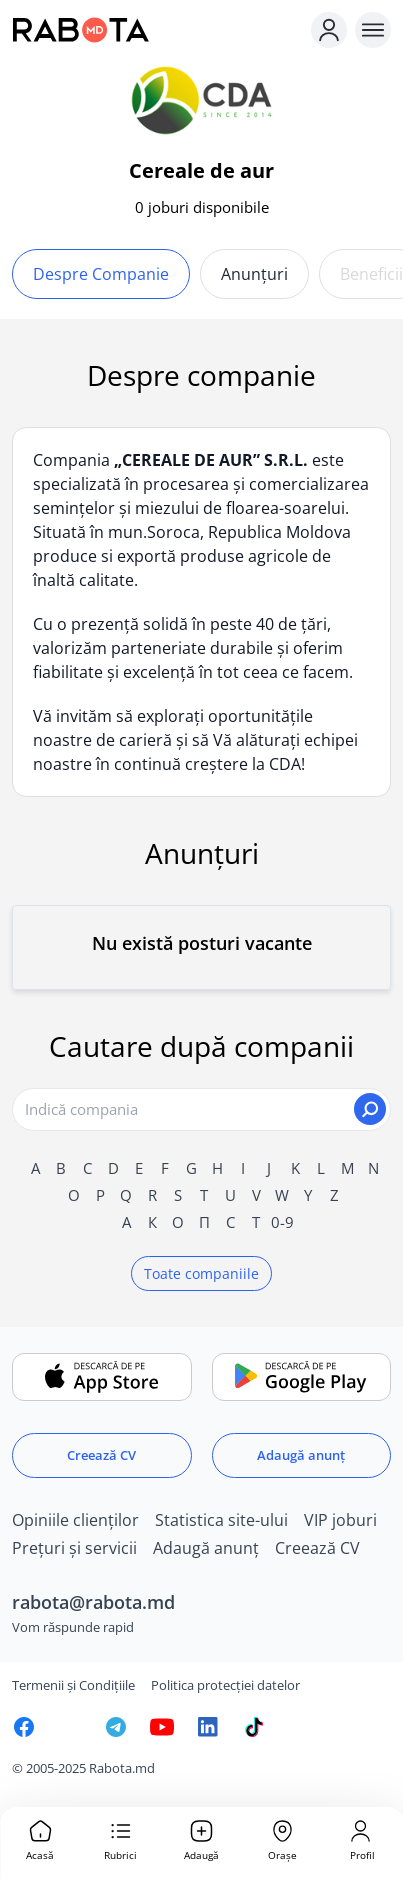  What do you see at coordinates (208, 1727) in the screenshot?
I see `[Rabota.md LinkedIn]` at bounding box center [208, 1727].